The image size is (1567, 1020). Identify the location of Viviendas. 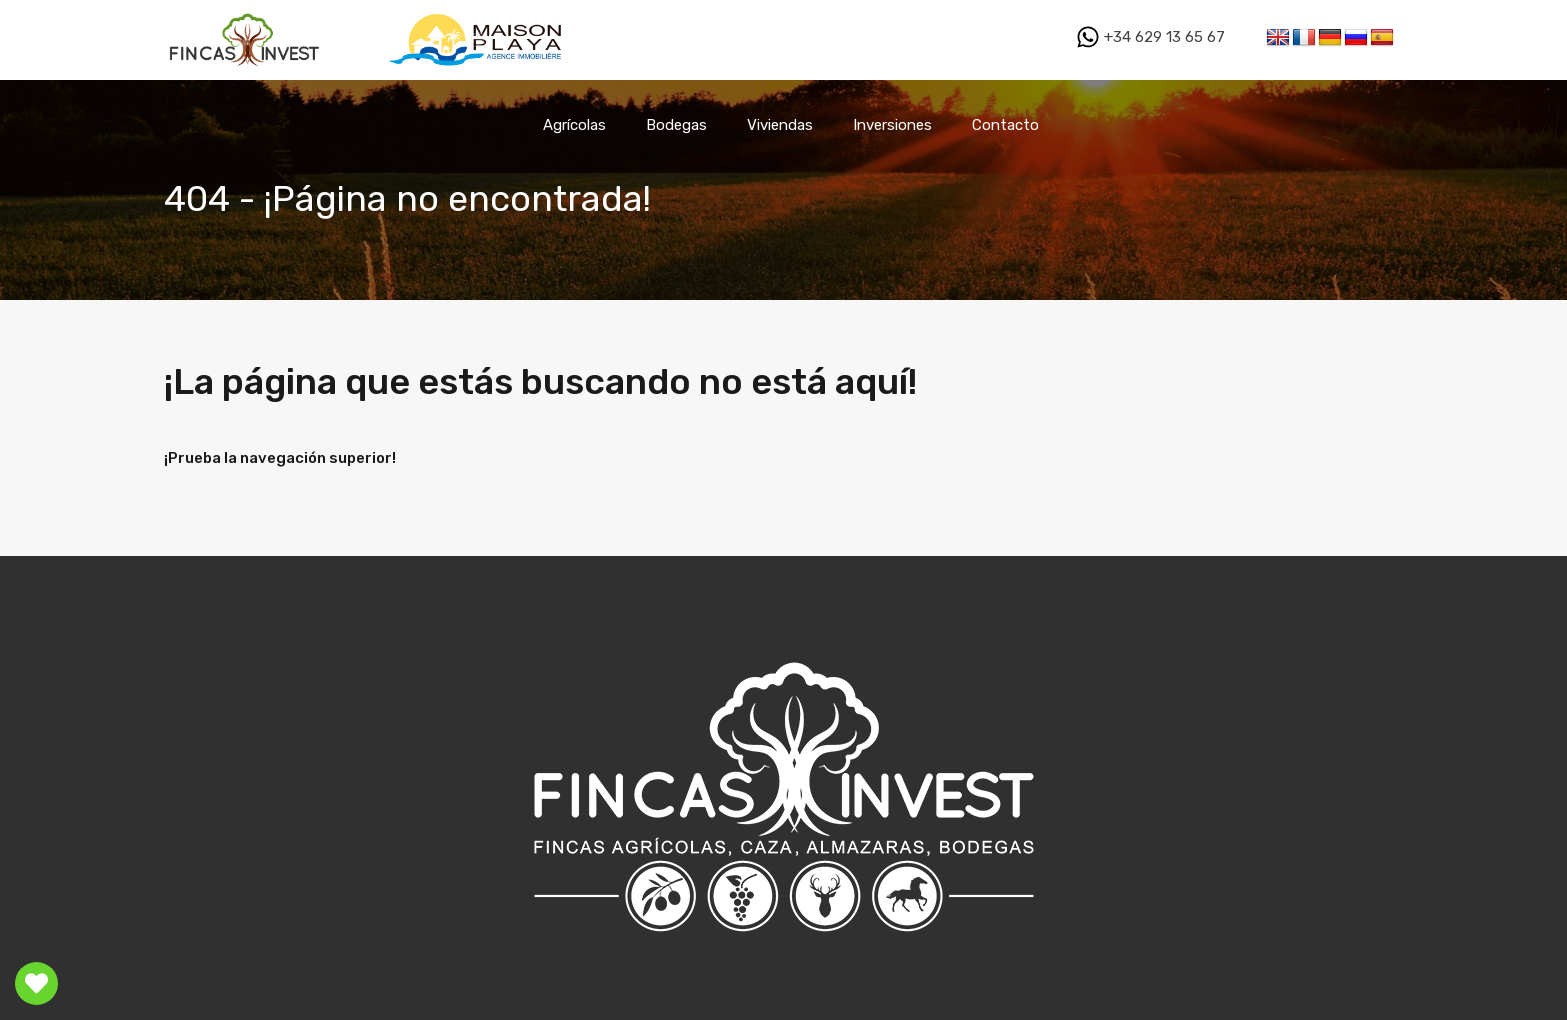
(780, 125).